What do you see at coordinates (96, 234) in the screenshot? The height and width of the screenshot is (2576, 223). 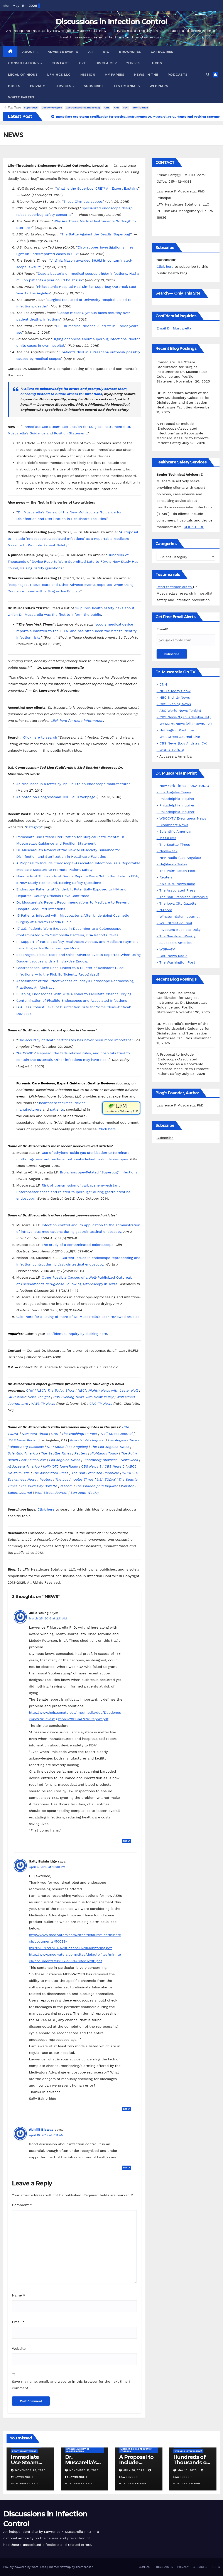 I see `The Battle Against the Deadly ‘Superbug’` at bounding box center [96, 234].